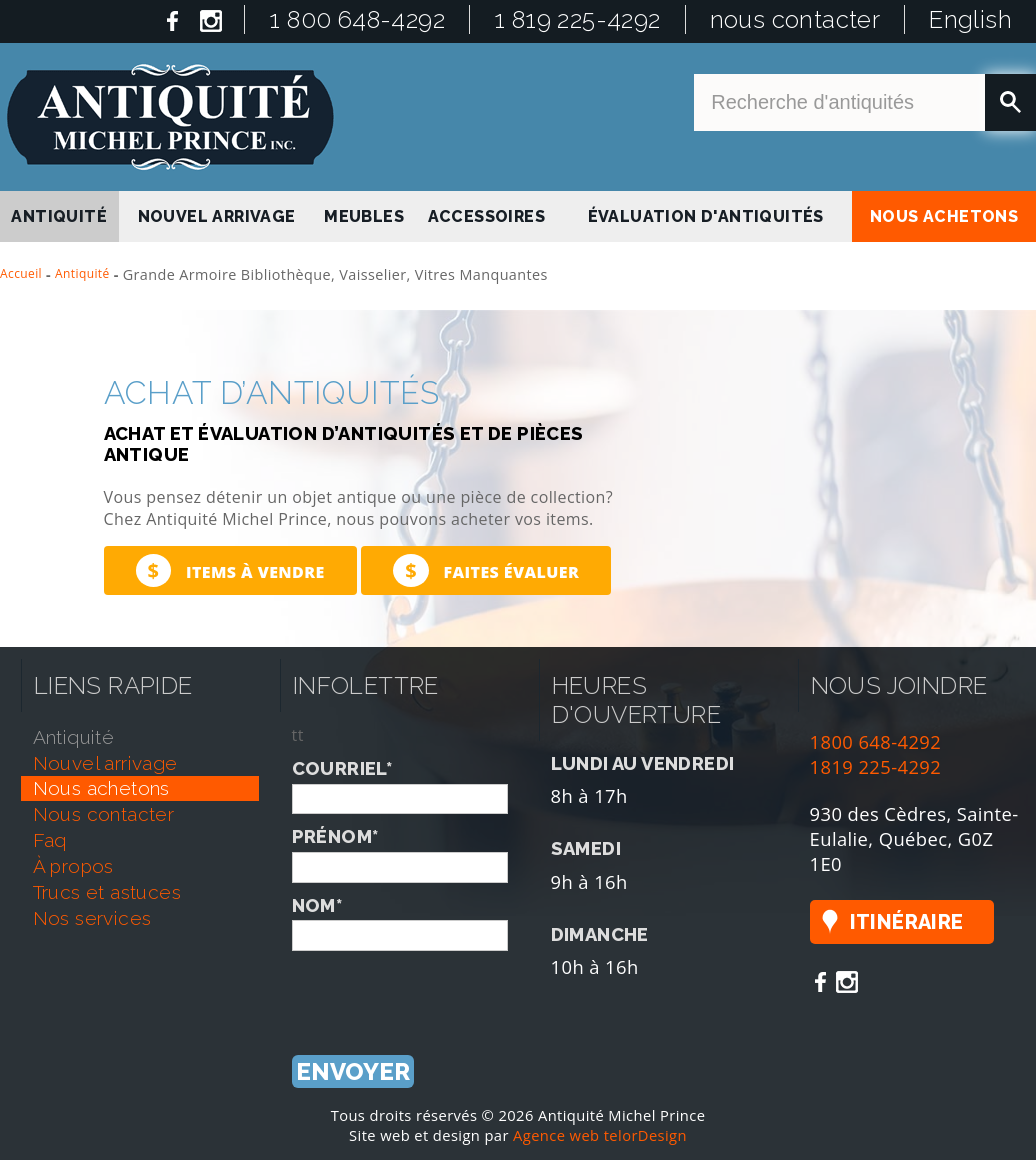 The height and width of the screenshot is (1166, 1036). Describe the element at coordinates (59, 216) in the screenshot. I see `antiquité` at that location.